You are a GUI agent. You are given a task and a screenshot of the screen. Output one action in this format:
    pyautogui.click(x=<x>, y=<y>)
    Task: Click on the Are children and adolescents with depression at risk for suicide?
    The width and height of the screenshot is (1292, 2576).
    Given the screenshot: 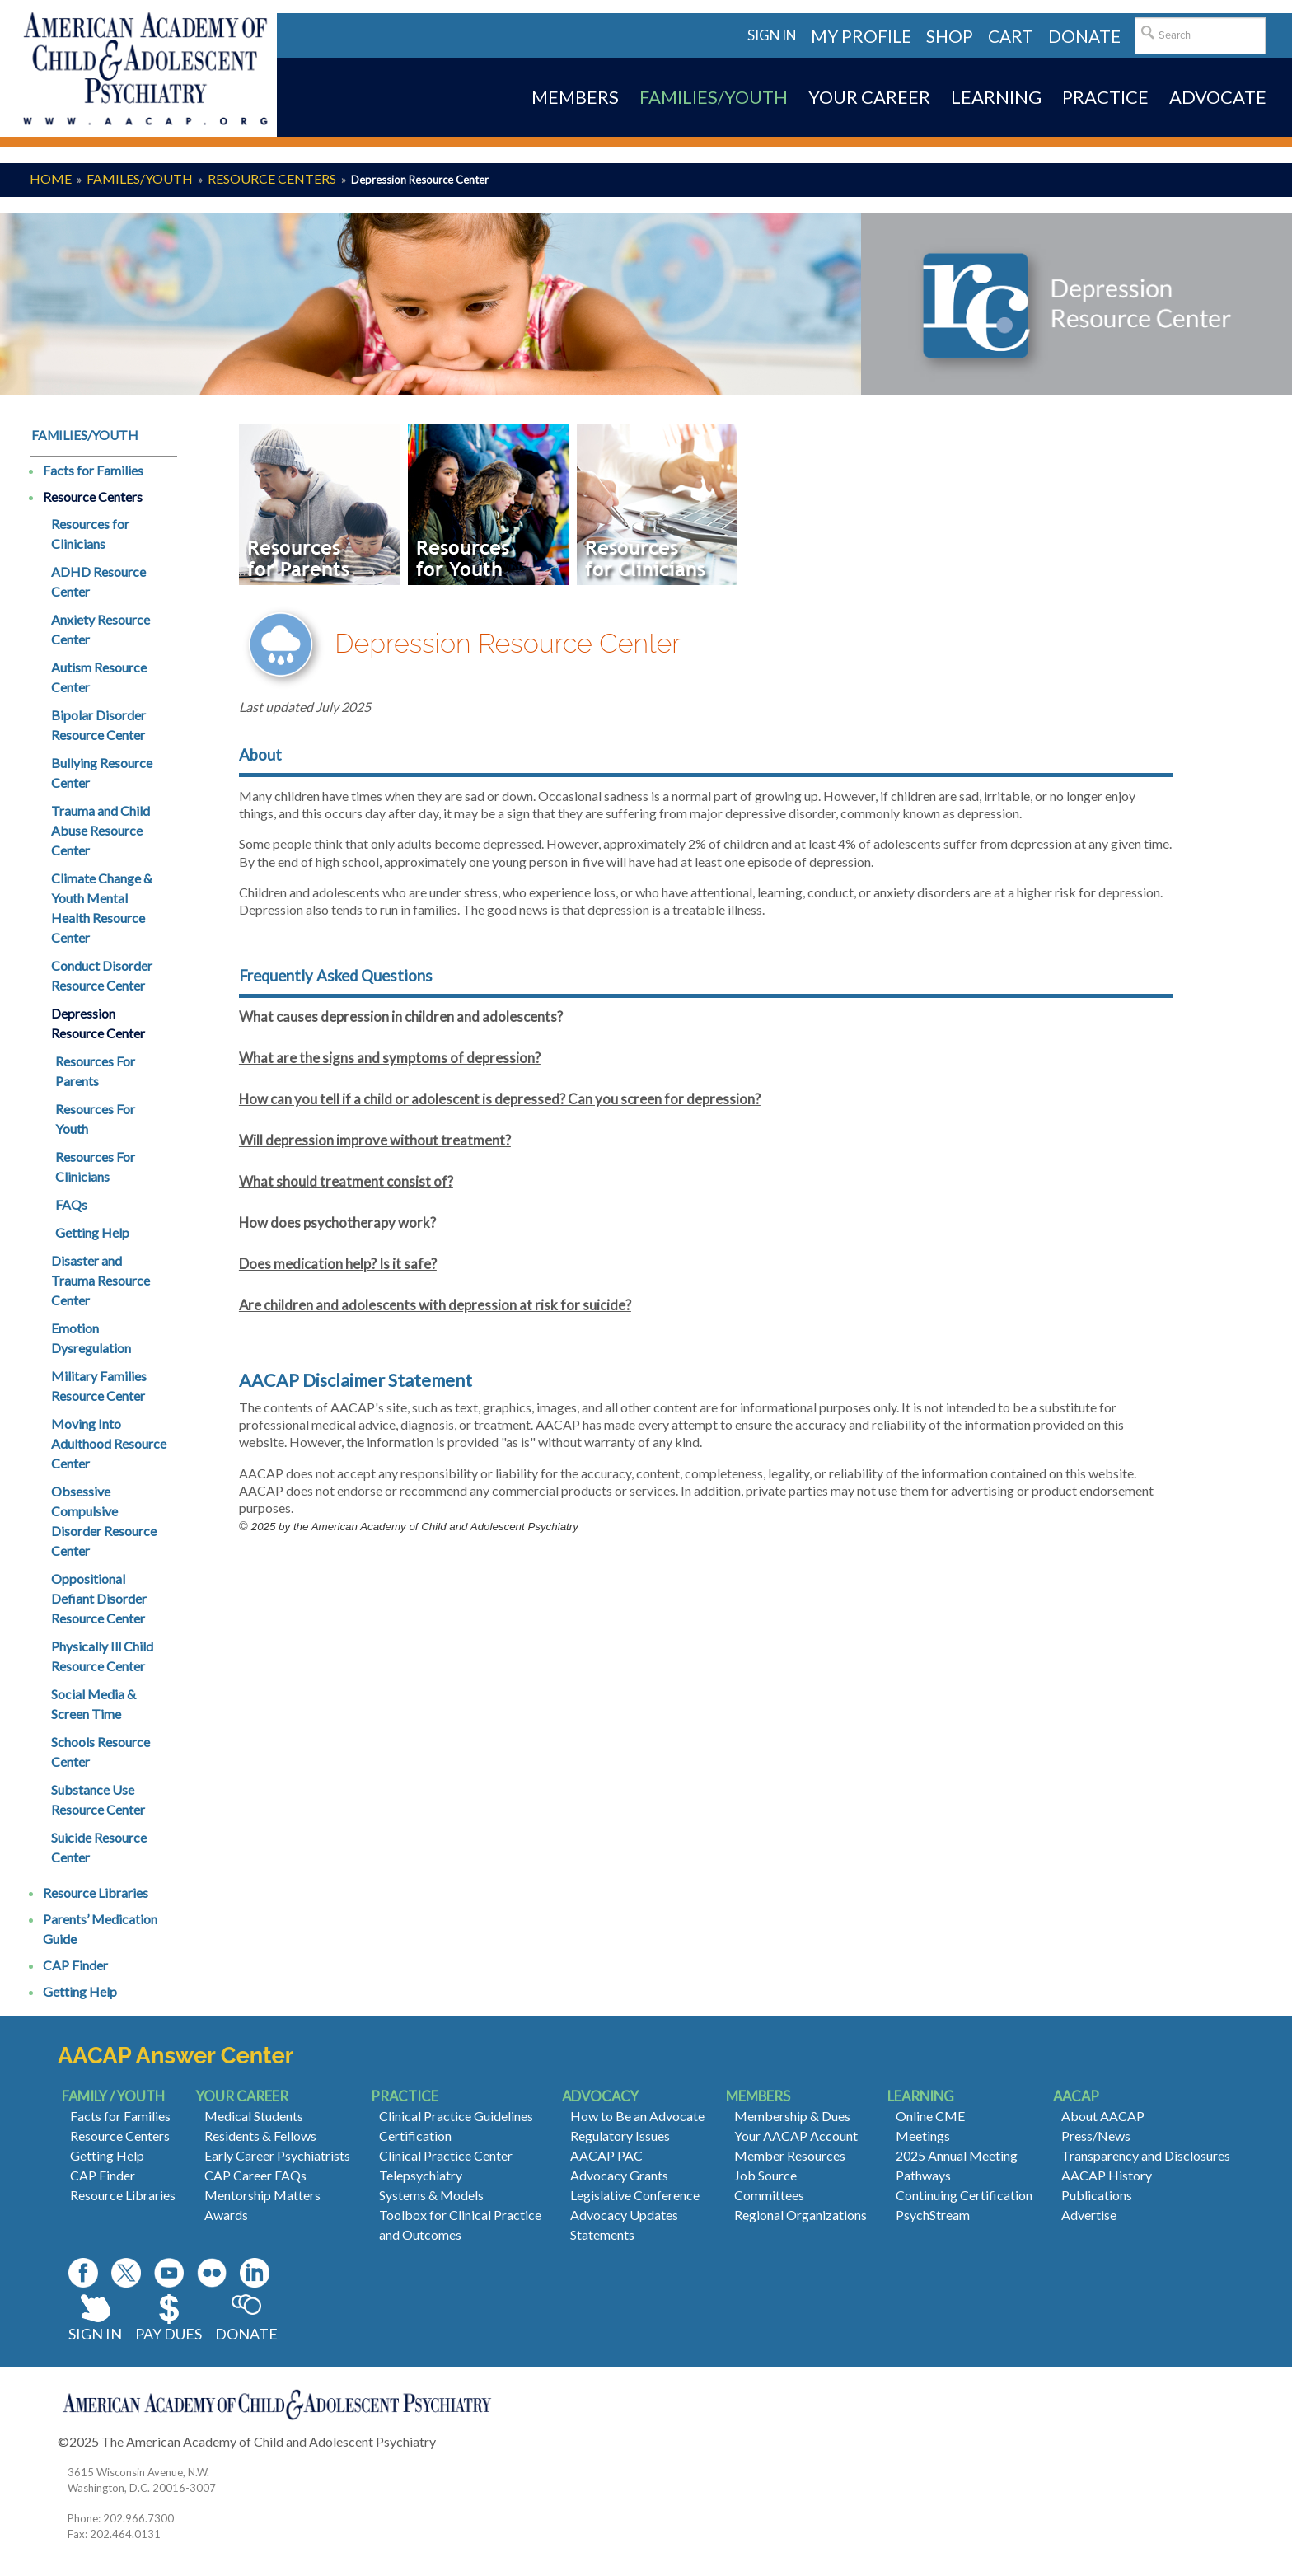 What is the action you would take?
    pyautogui.click(x=435, y=1305)
    